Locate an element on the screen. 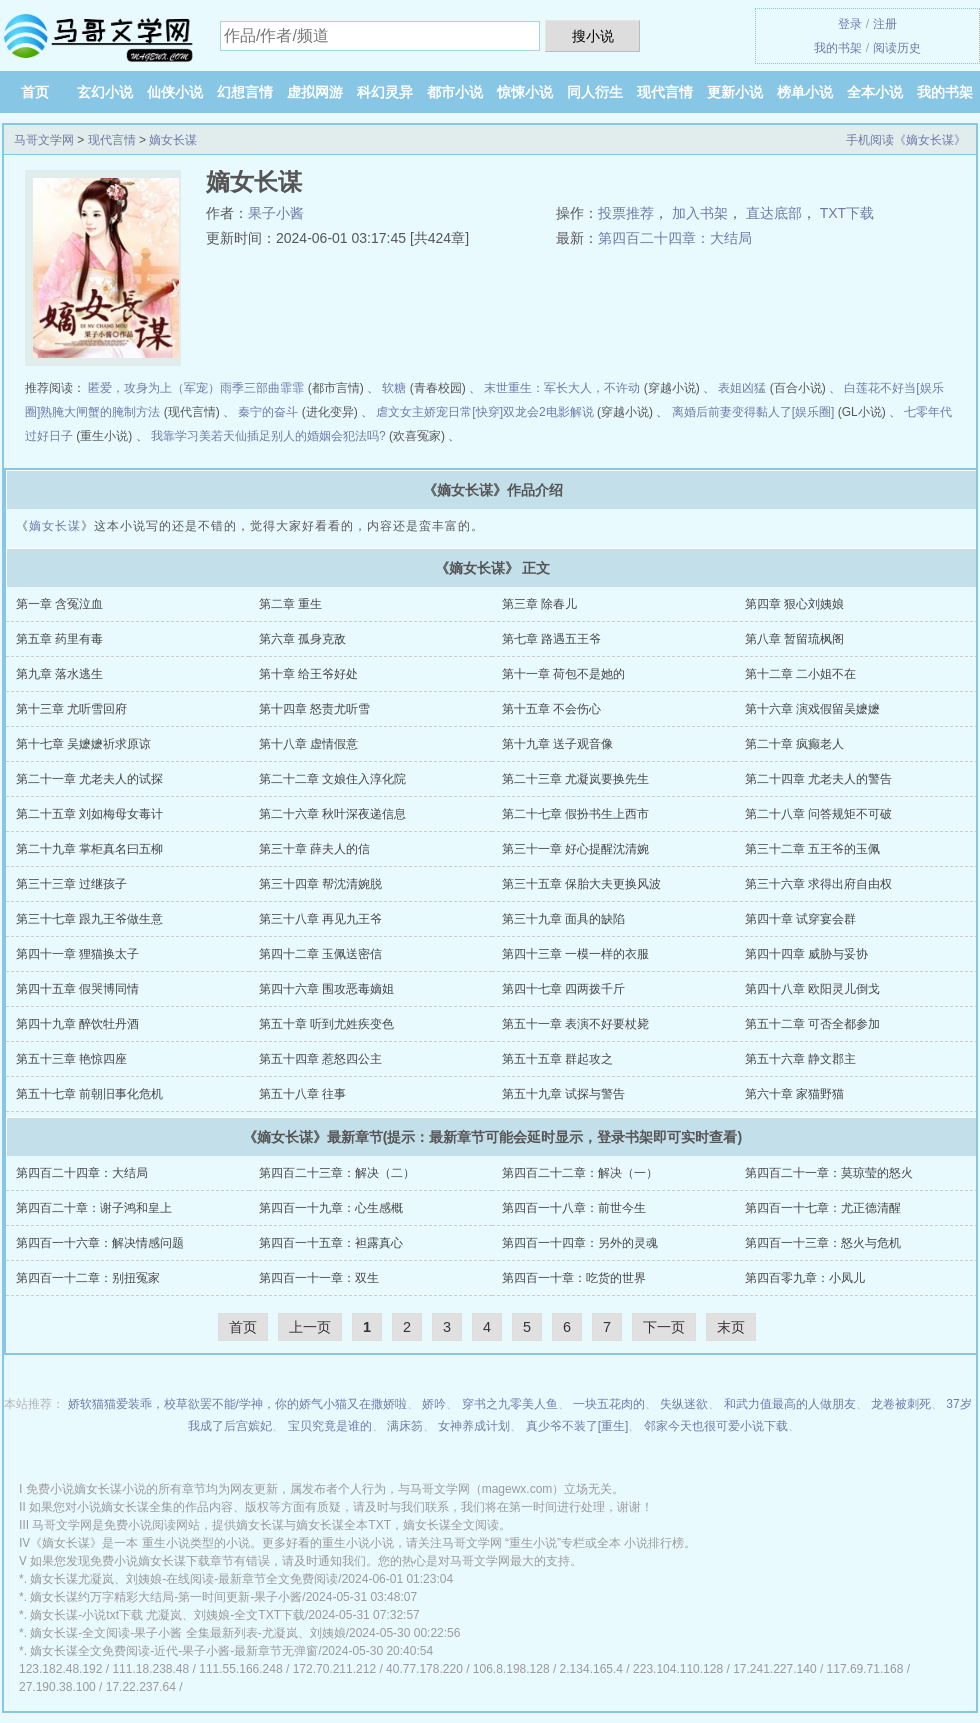 The height and width of the screenshot is (1723, 980). 第四百一十七章：尤正德清醒 is located at coordinates (823, 1208).